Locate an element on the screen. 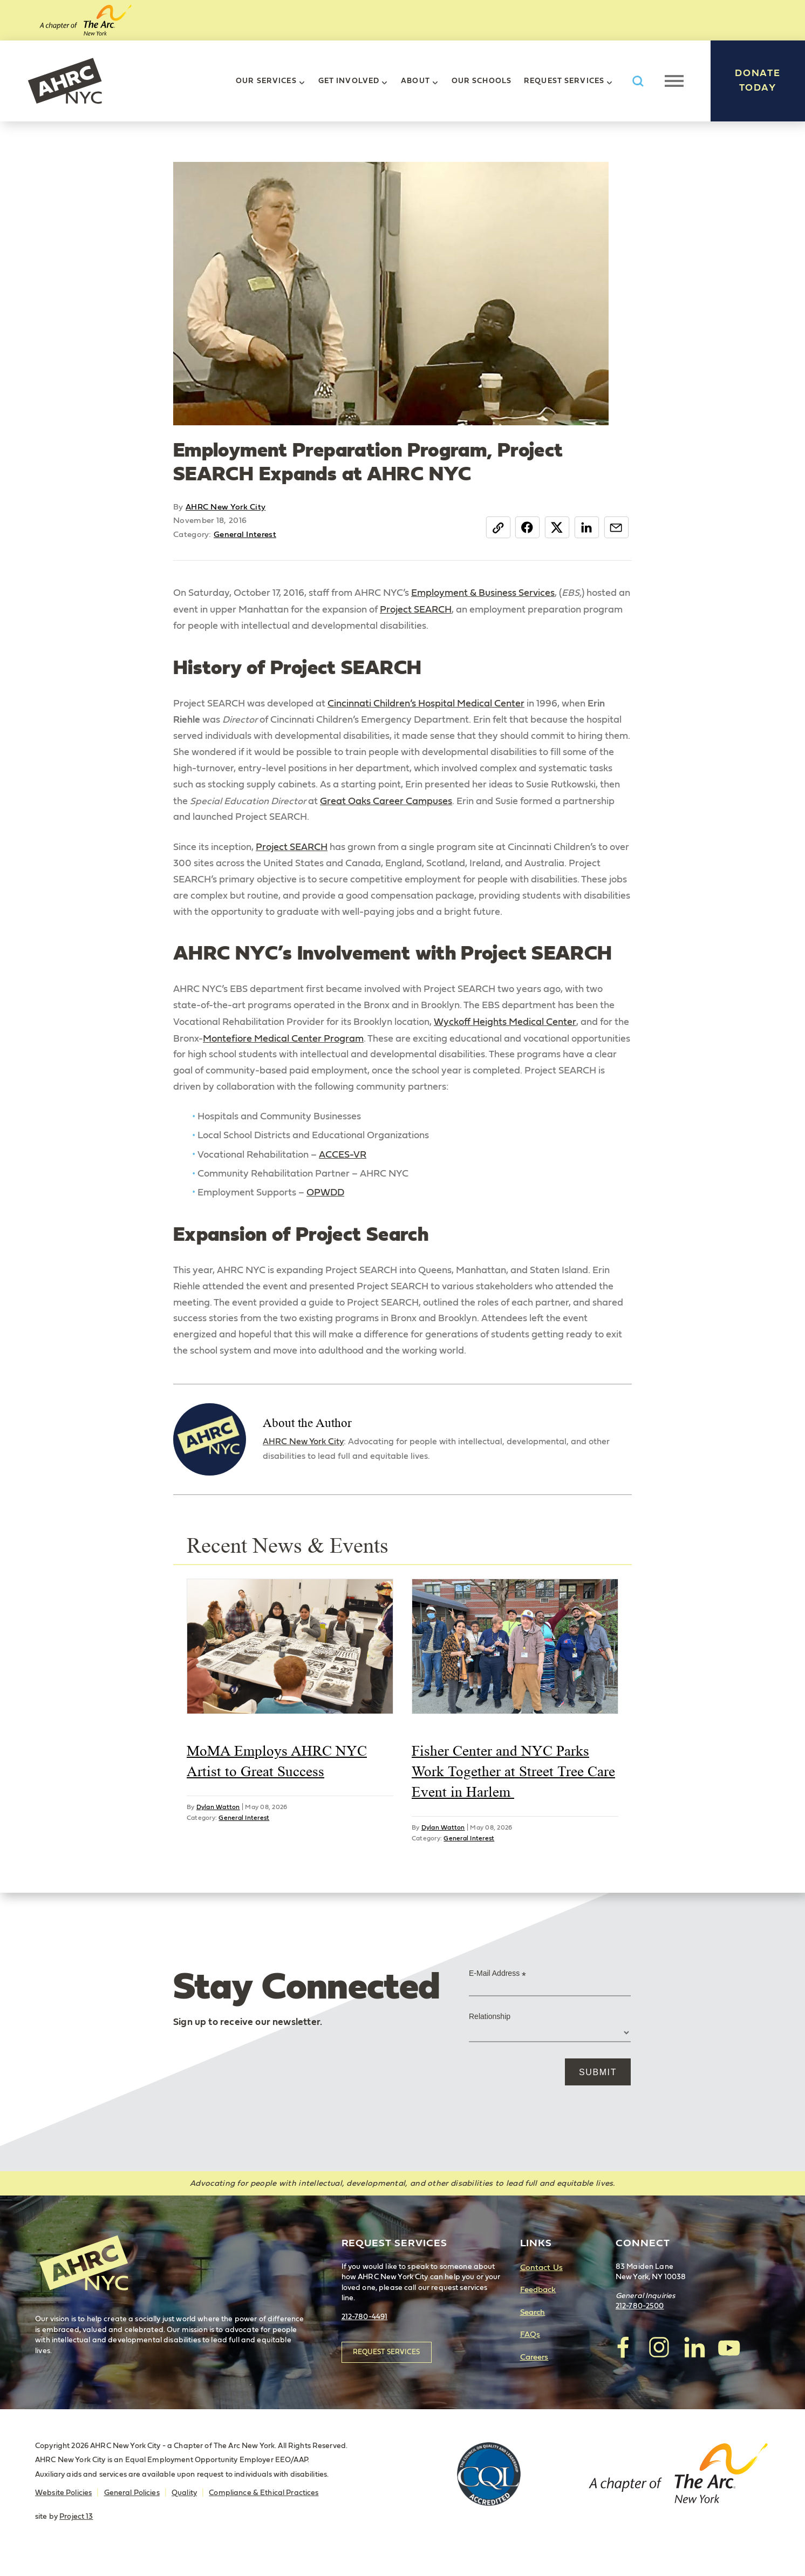 The width and height of the screenshot is (805, 2576). Cincinnati Children’s Hospital Medical Center is located at coordinates (426, 704).